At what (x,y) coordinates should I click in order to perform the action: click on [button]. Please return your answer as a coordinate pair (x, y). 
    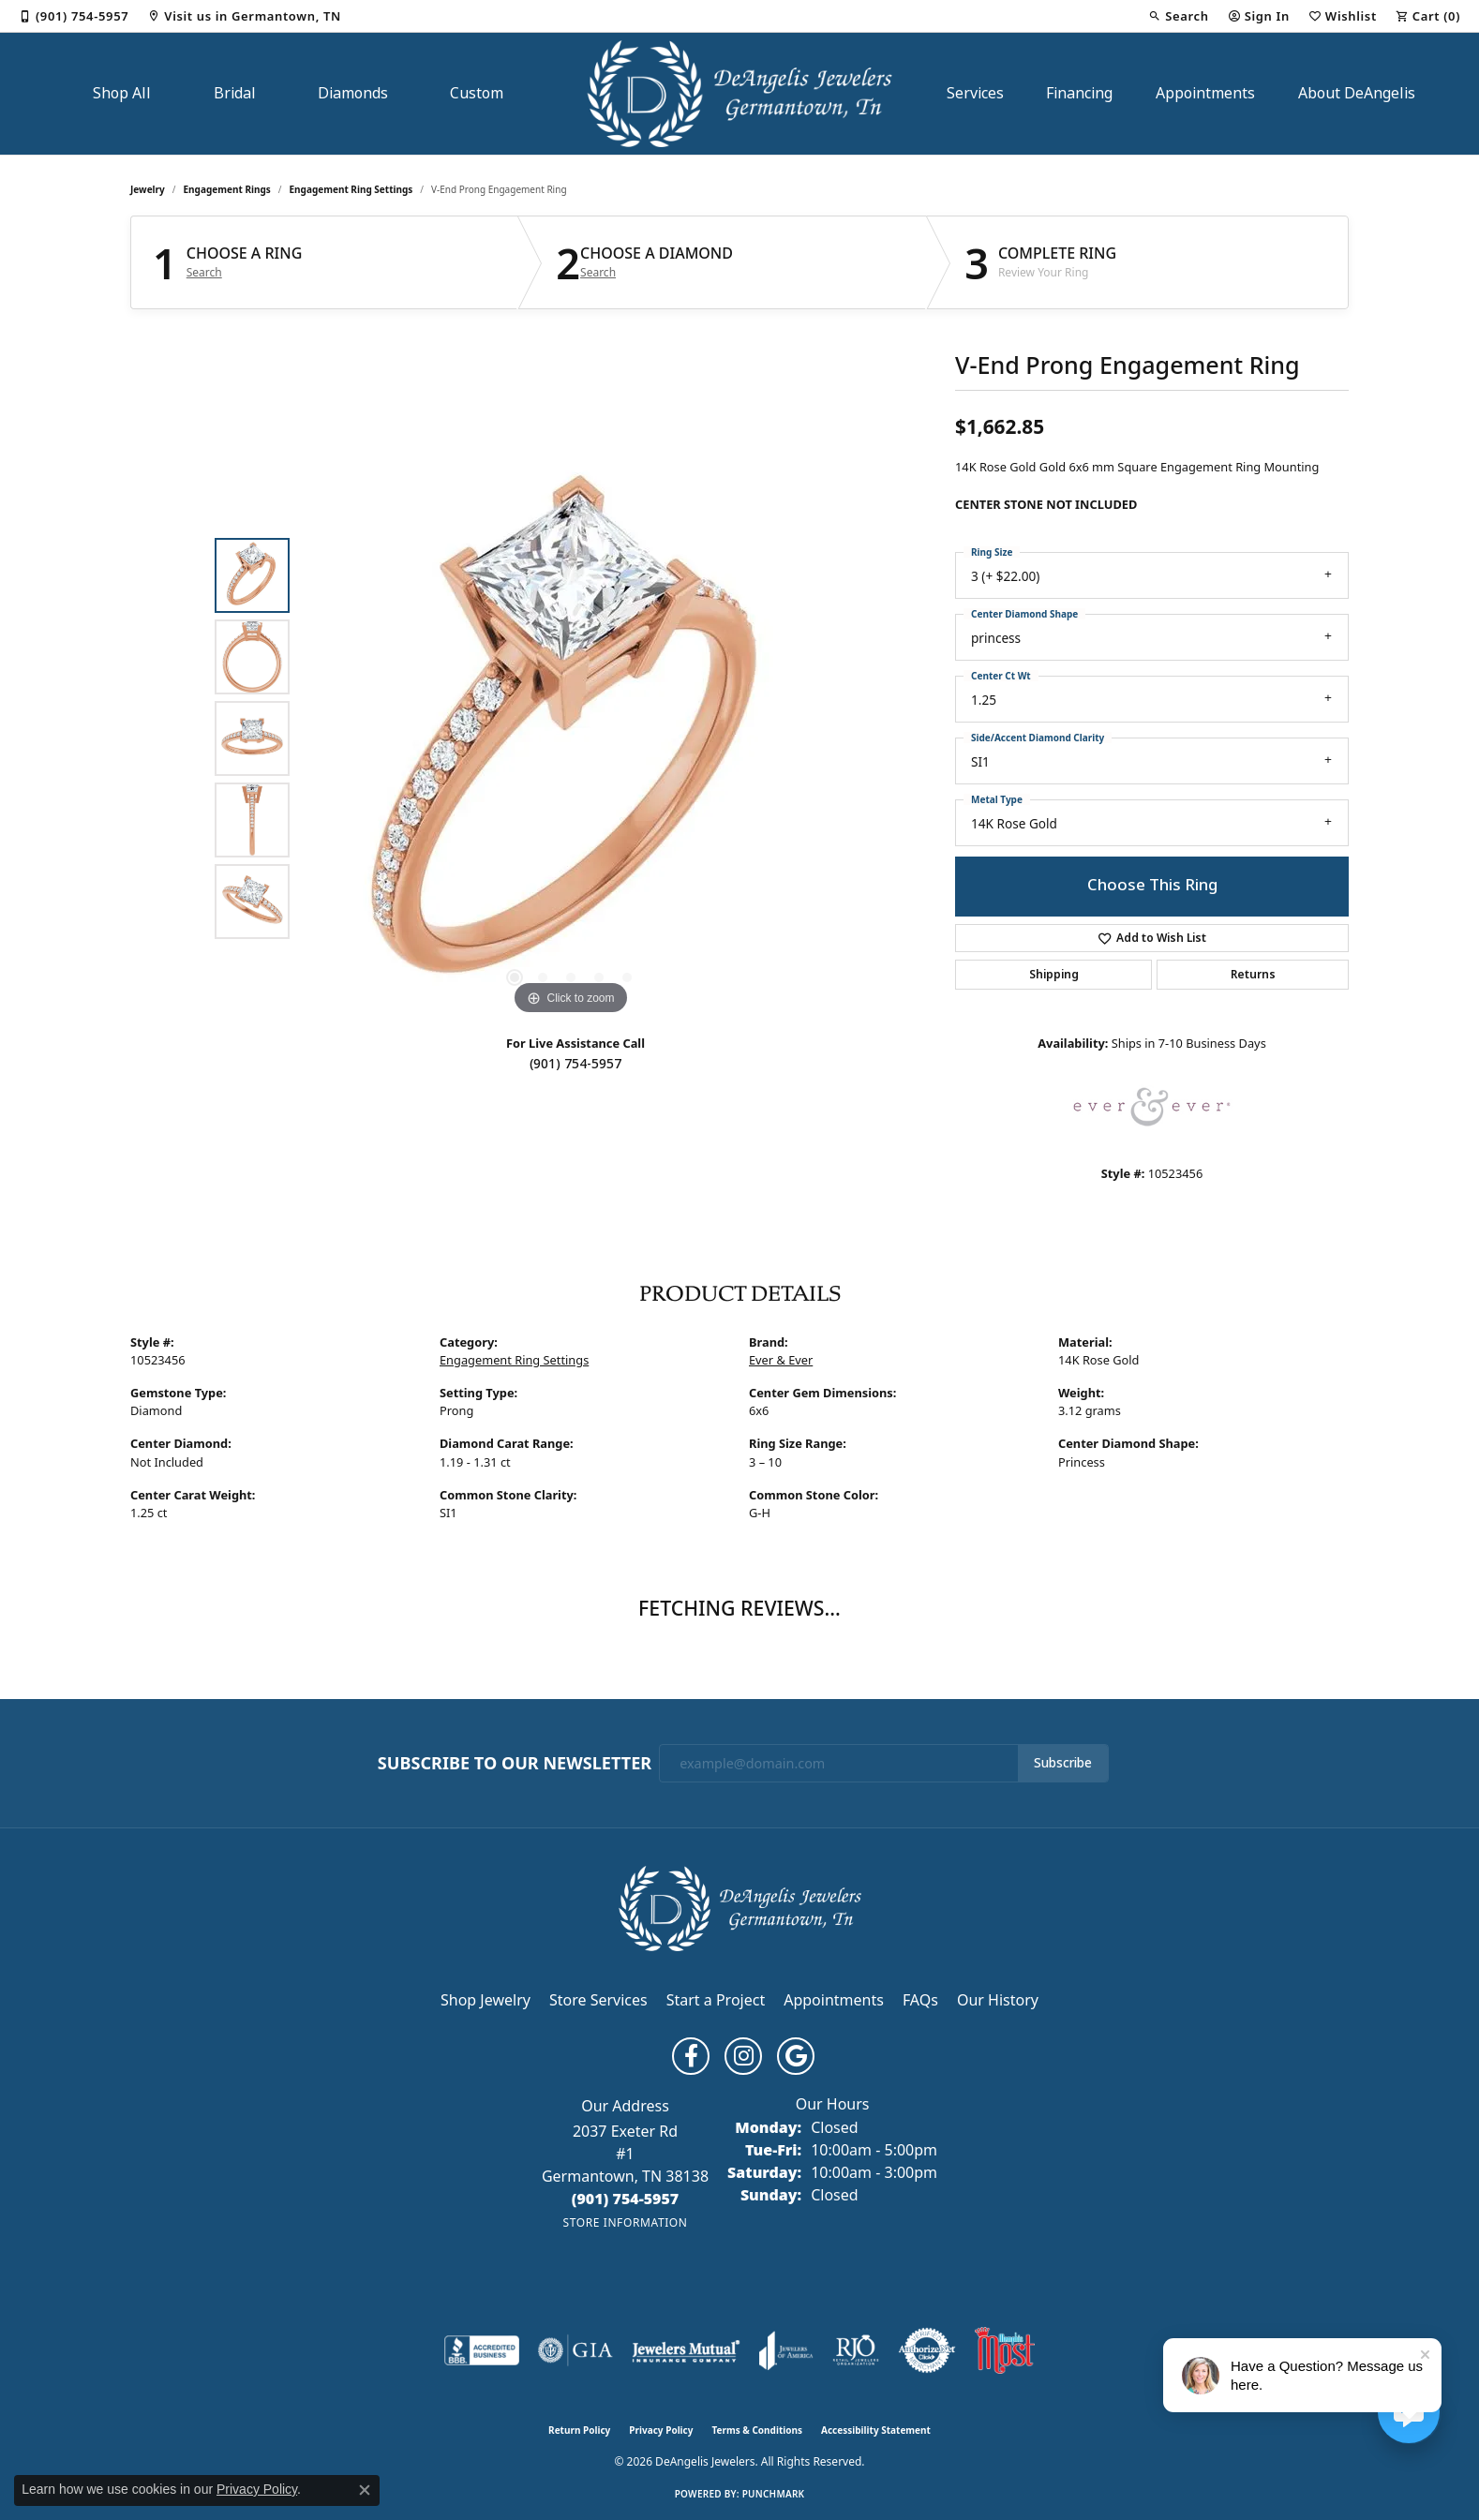
    Looking at the image, I should click on (1178, 16).